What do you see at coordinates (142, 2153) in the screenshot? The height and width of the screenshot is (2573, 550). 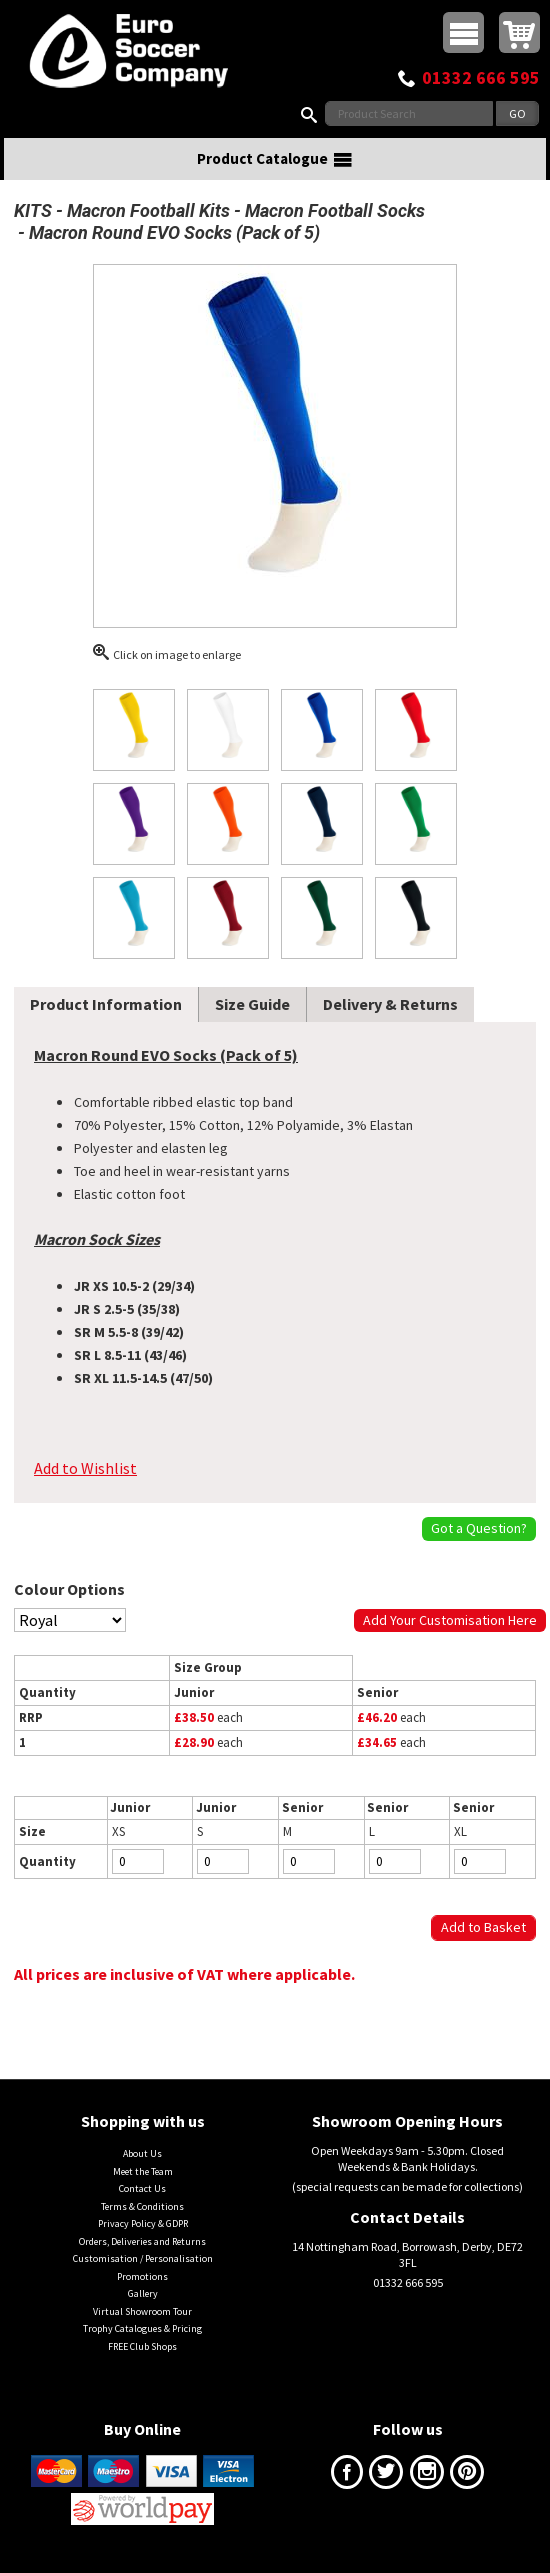 I see `About Us` at bounding box center [142, 2153].